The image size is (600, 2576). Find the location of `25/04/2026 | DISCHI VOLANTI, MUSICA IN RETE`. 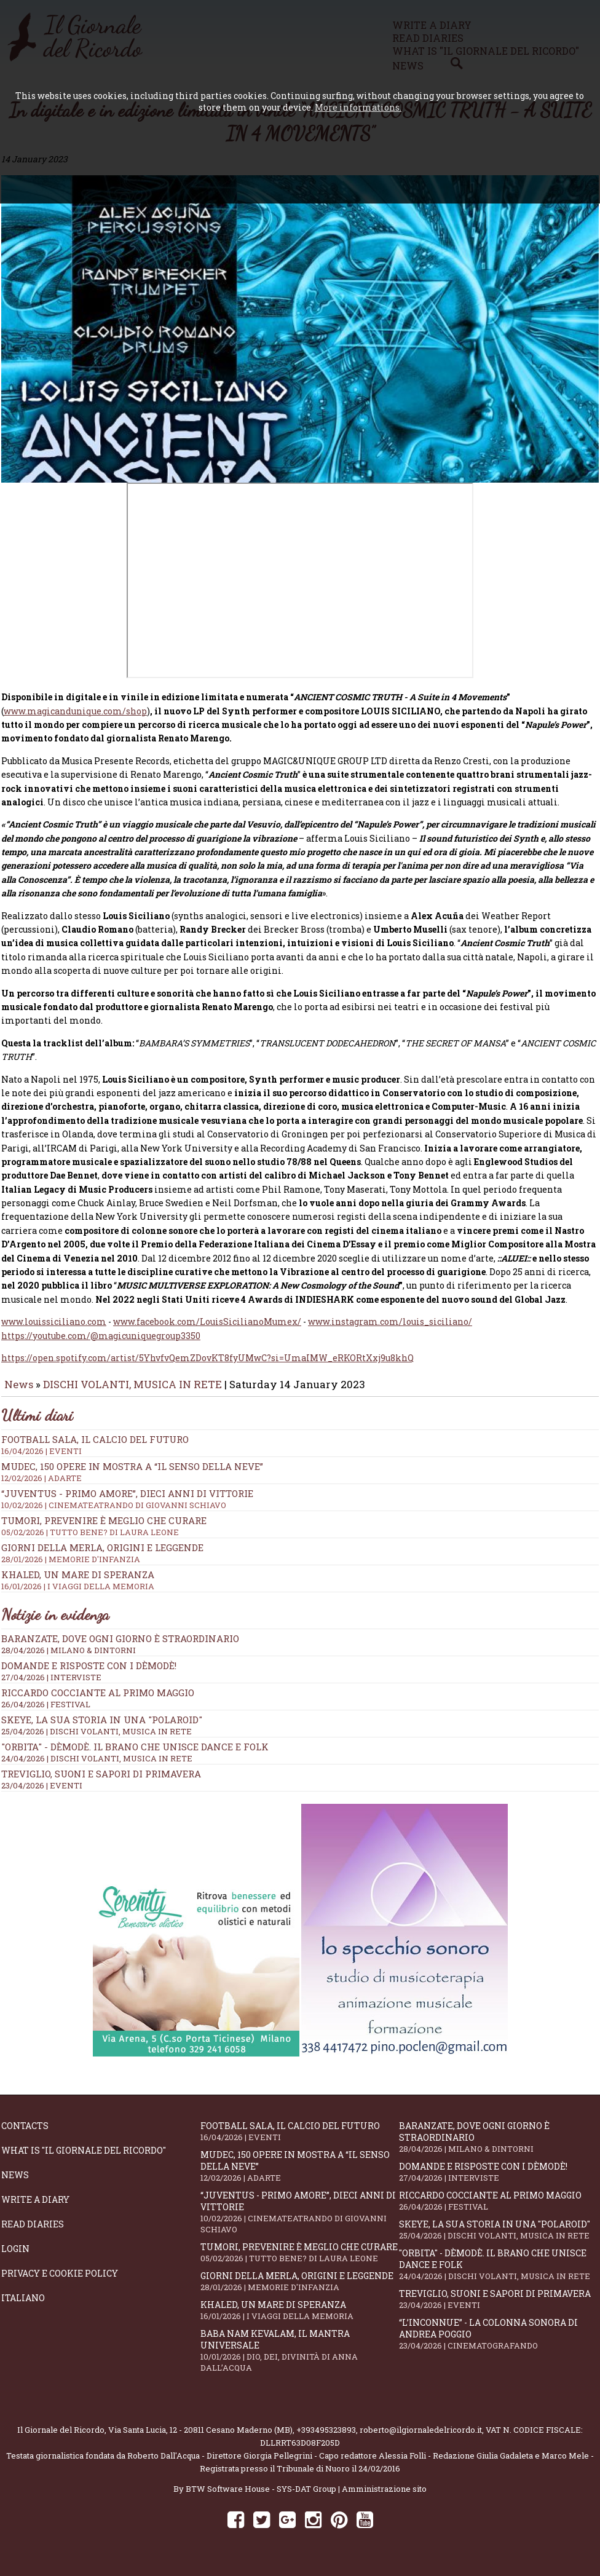

25/04/2026 | DISCHI VOLANTI, MUSICA IN RETE is located at coordinates (96, 1739).